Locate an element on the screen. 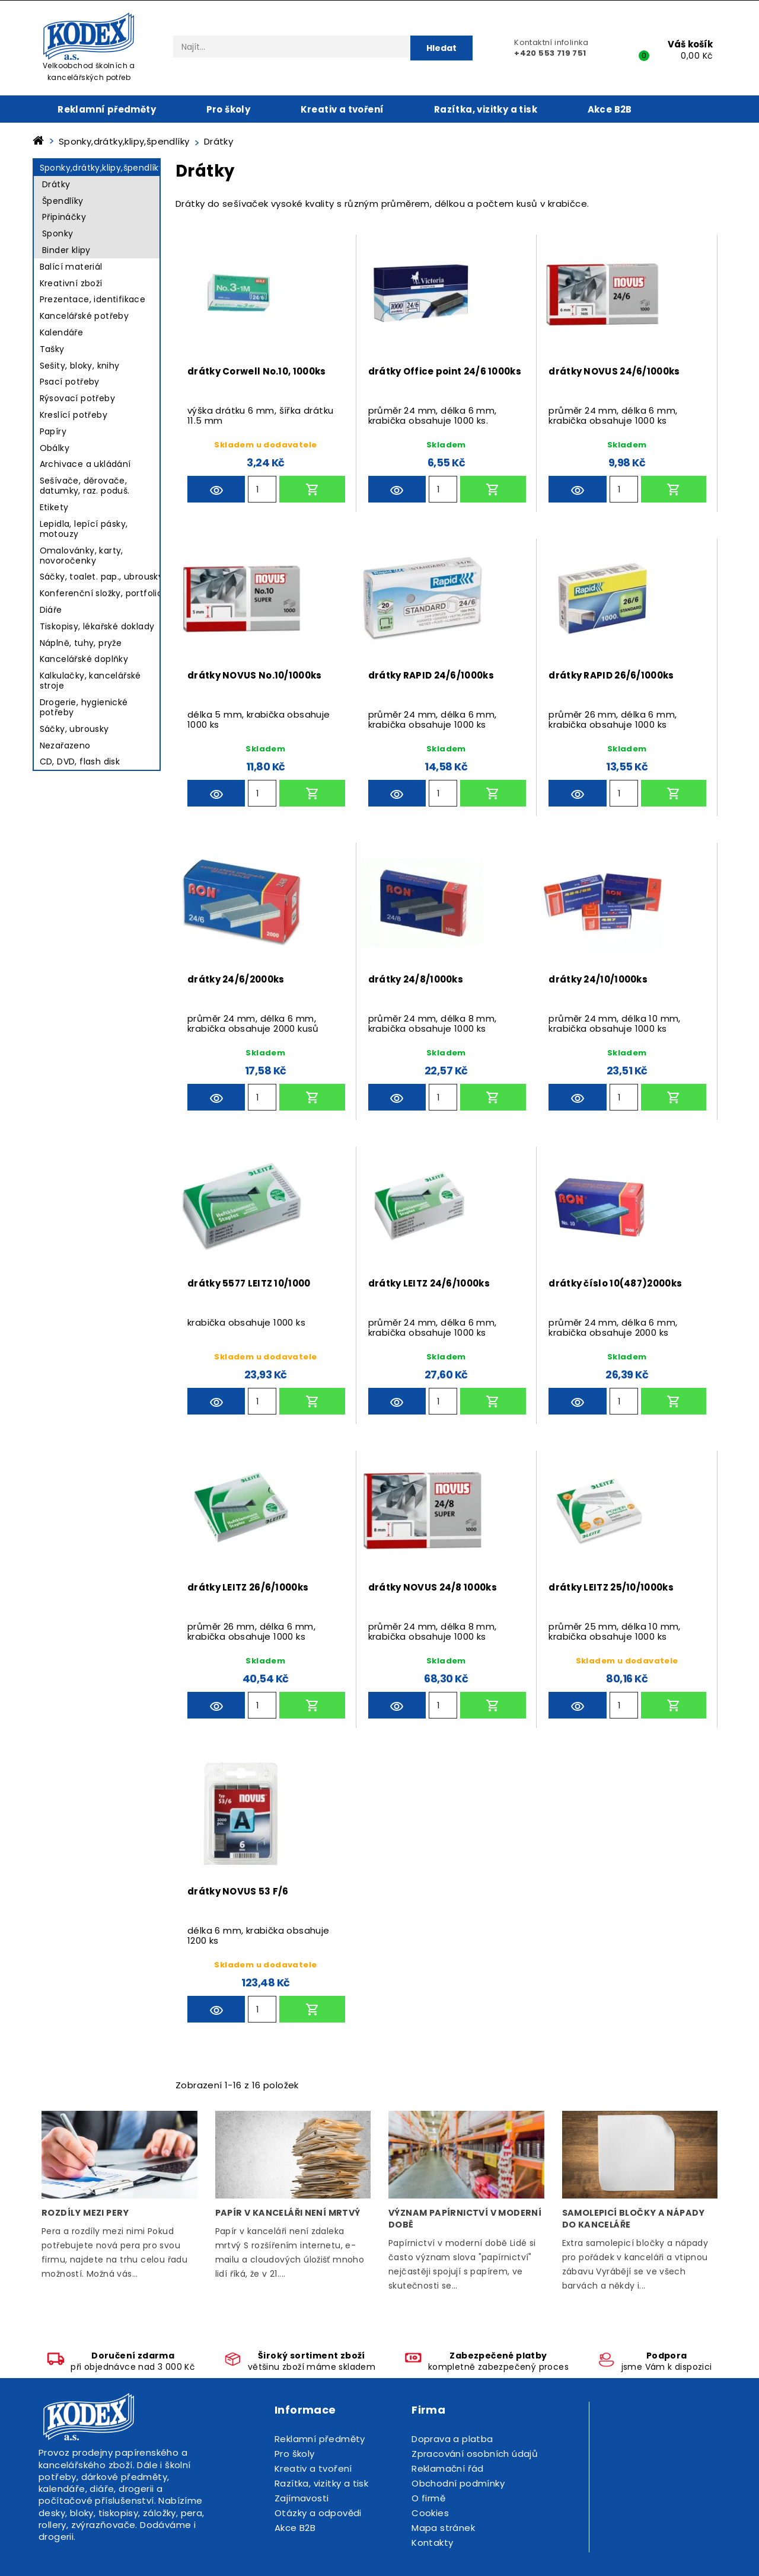  Mapa stránek is located at coordinates (443, 2527).